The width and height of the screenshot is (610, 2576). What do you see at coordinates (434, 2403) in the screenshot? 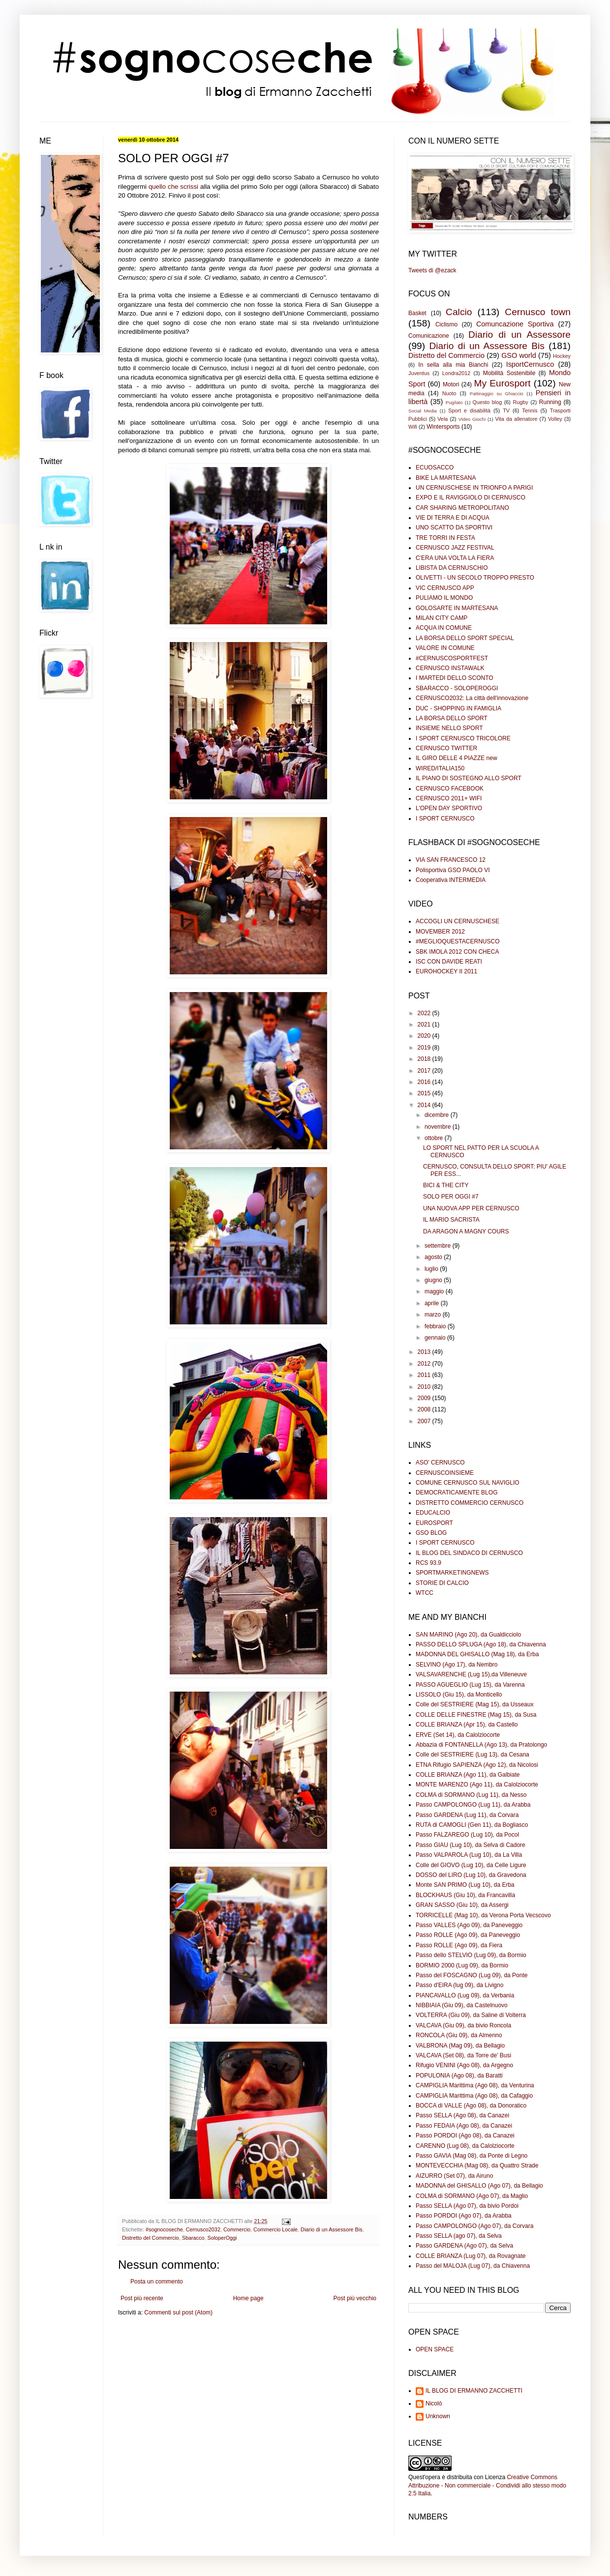
I see `Nicolò` at bounding box center [434, 2403].